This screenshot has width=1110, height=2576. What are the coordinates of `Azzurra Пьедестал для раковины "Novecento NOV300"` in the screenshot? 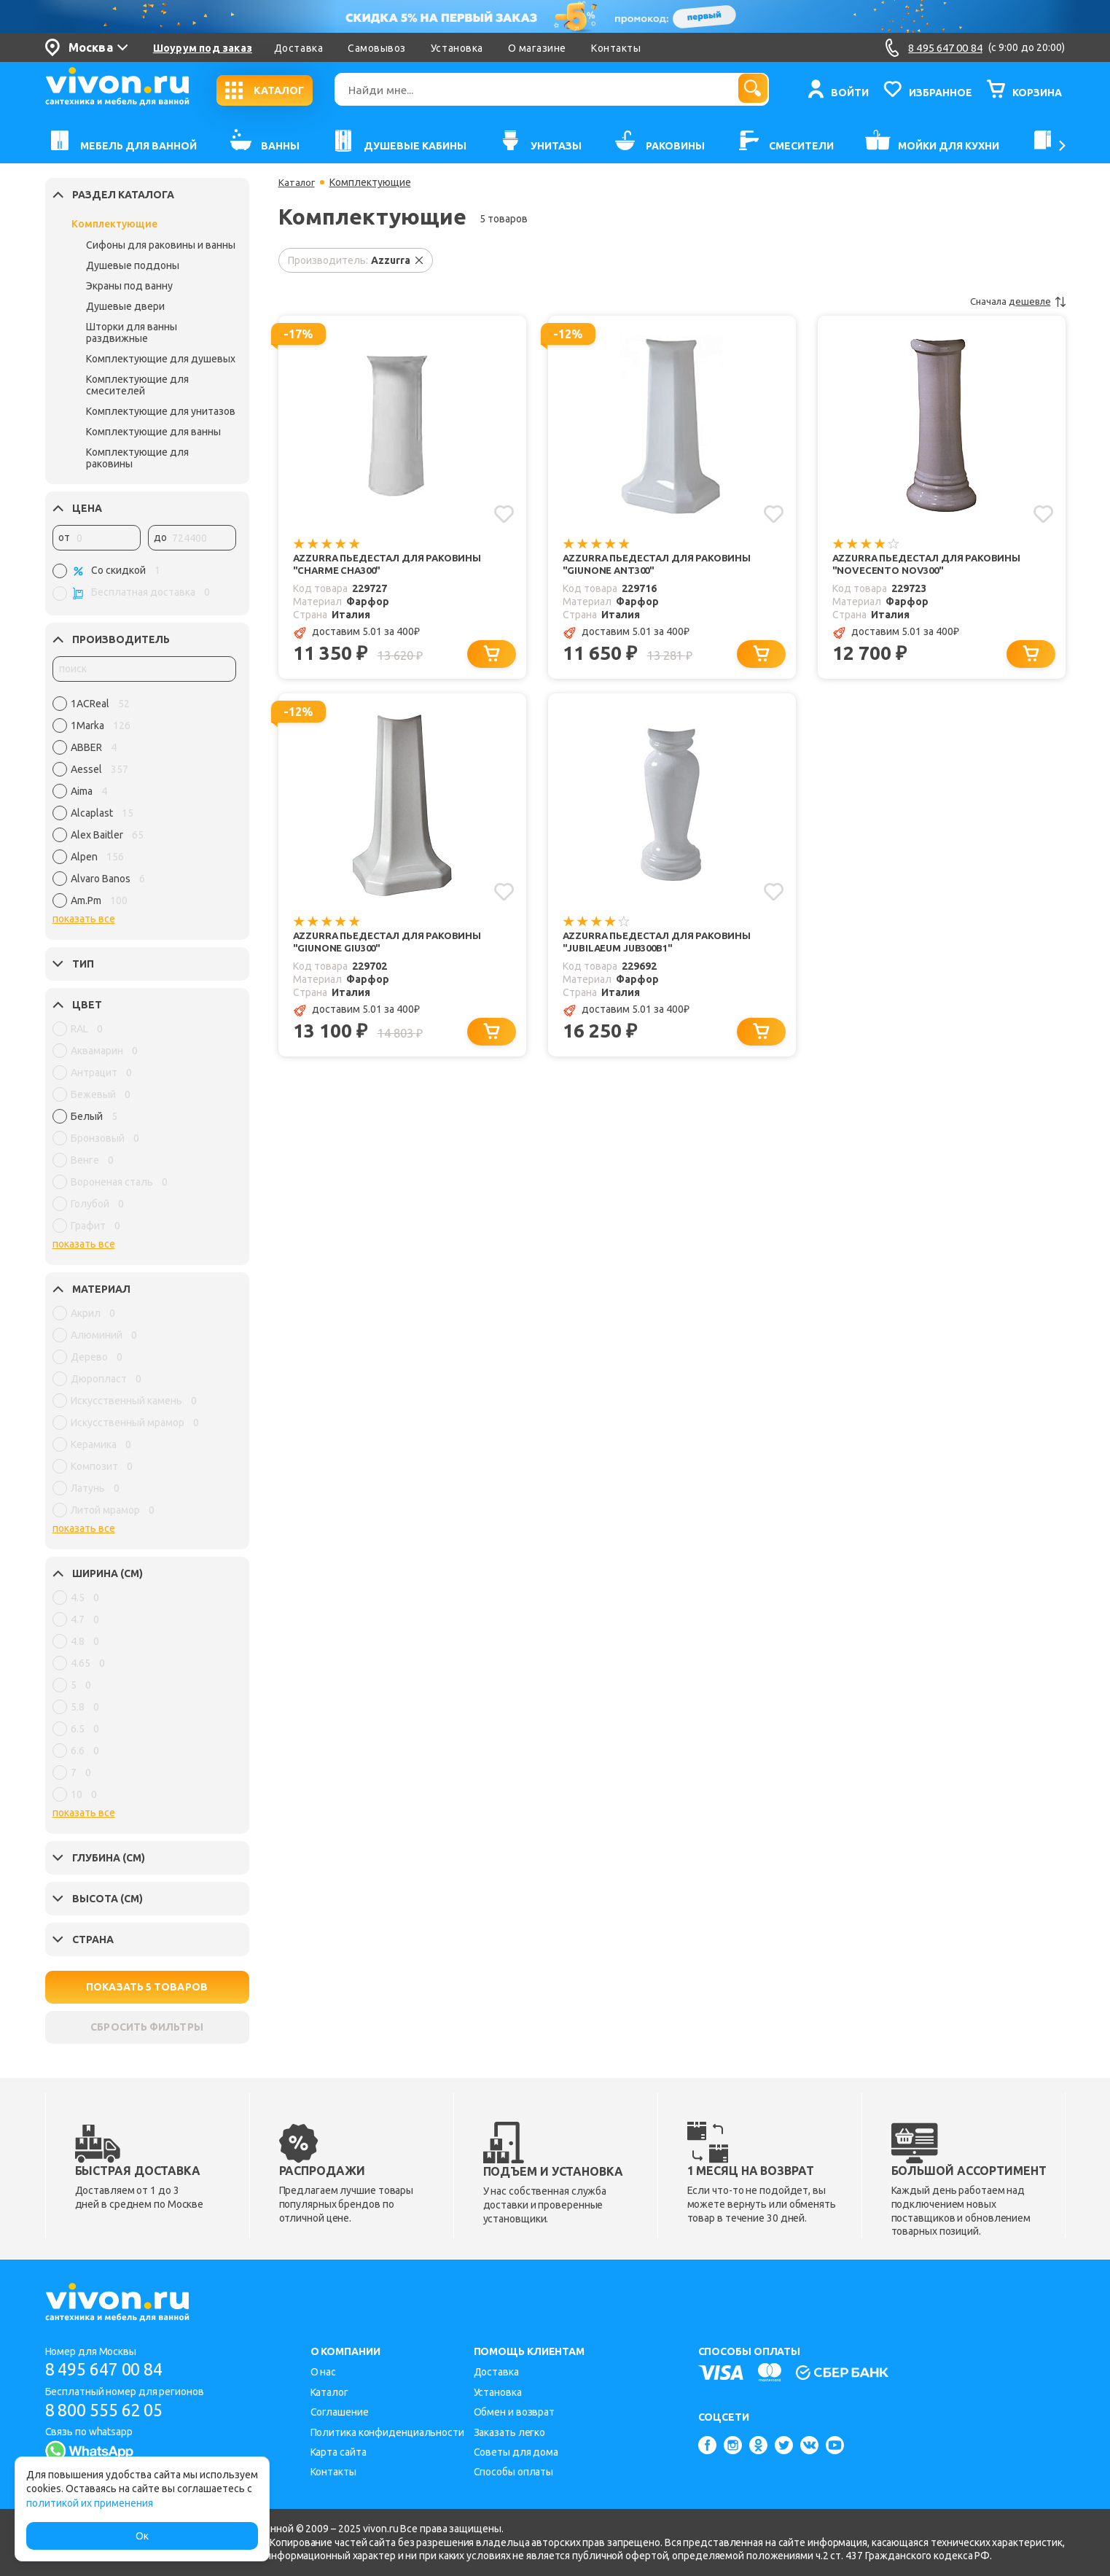 It's located at (921, 564).